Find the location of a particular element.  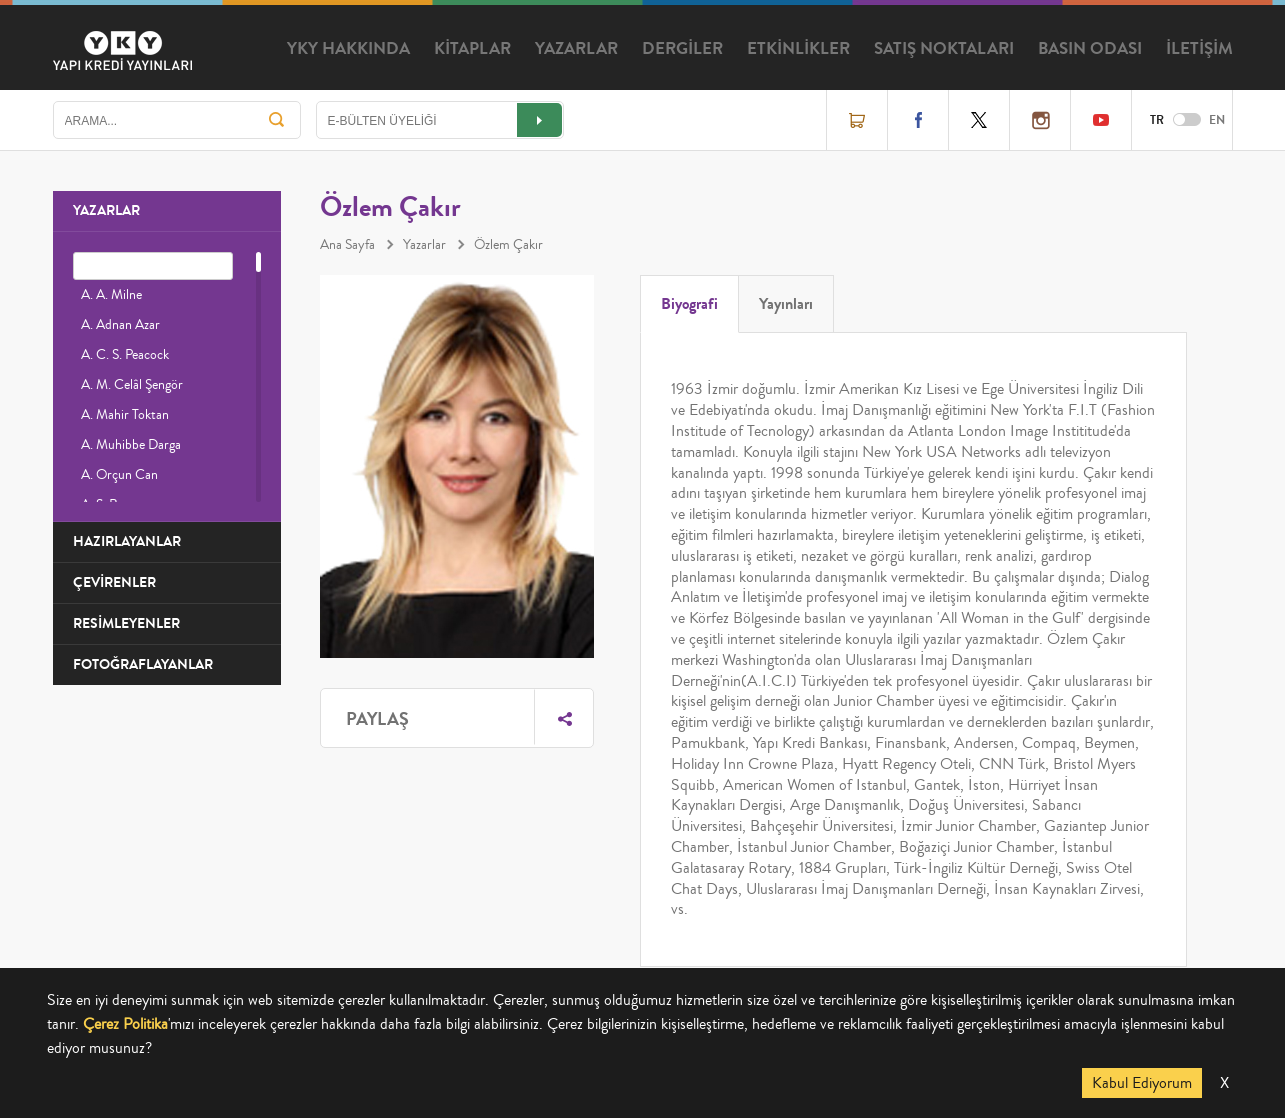

ETKİNLİKLER is located at coordinates (798, 49).